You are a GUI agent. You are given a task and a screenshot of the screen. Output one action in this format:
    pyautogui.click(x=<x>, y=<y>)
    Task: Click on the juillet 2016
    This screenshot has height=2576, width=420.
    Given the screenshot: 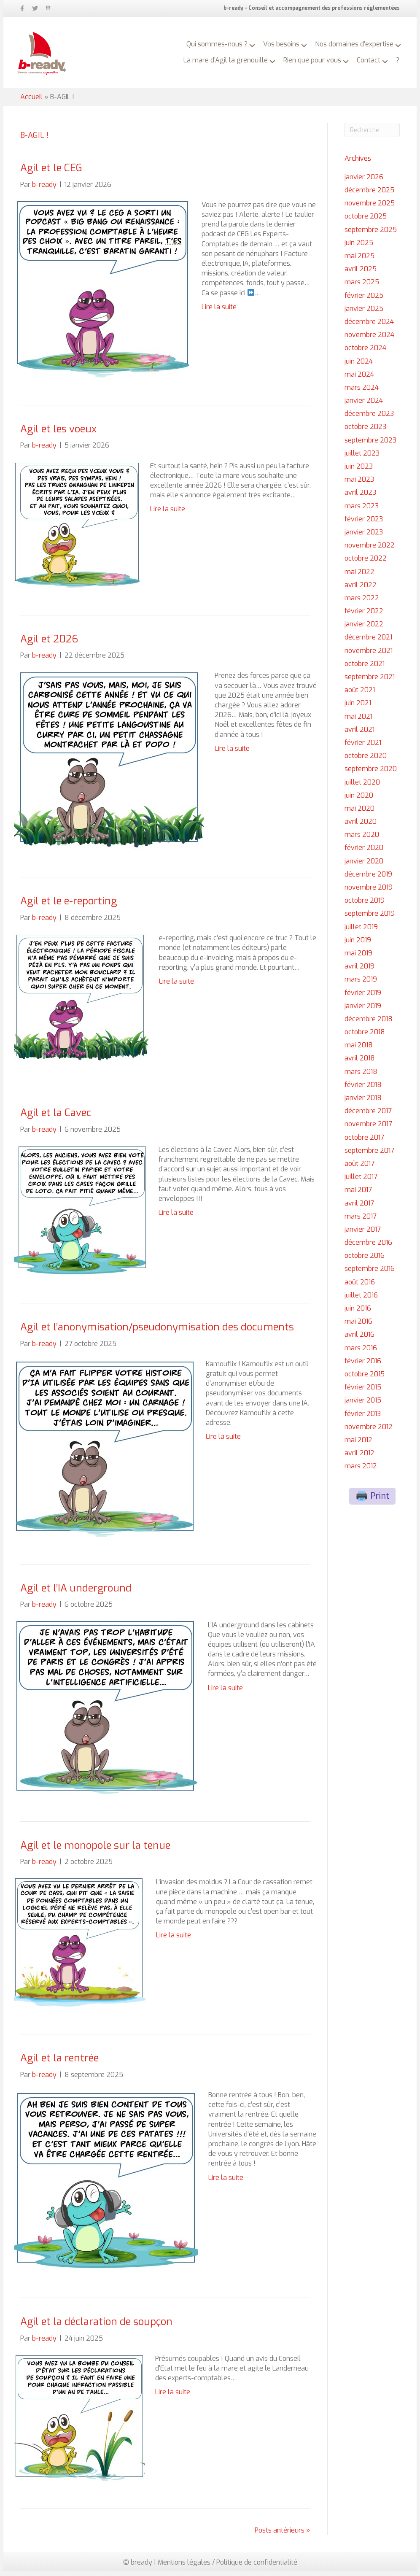 What is the action you would take?
    pyautogui.click(x=361, y=1299)
    